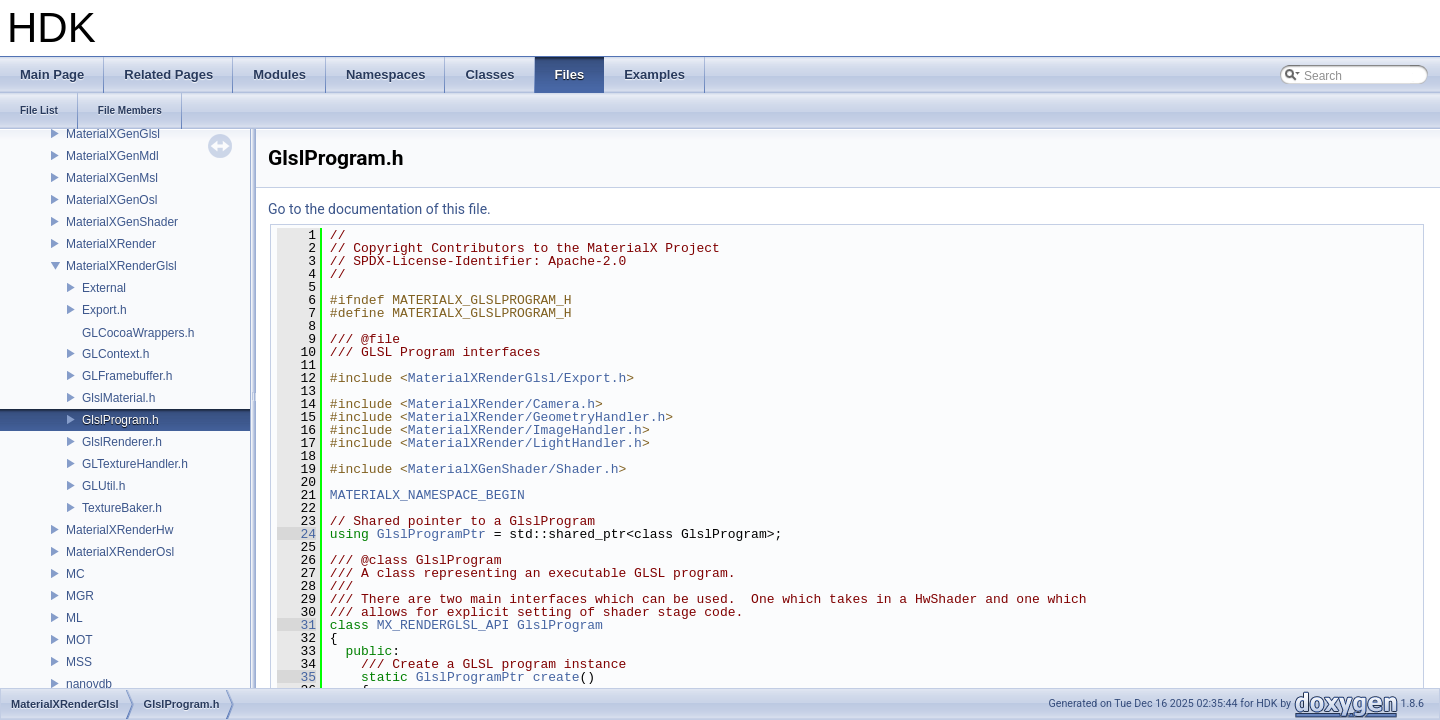 Image resolution: width=1440 pixels, height=720 pixels. Describe the element at coordinates (501, 404) in the screenshot. I see `MaterialXRender/Camera.h` at that location.